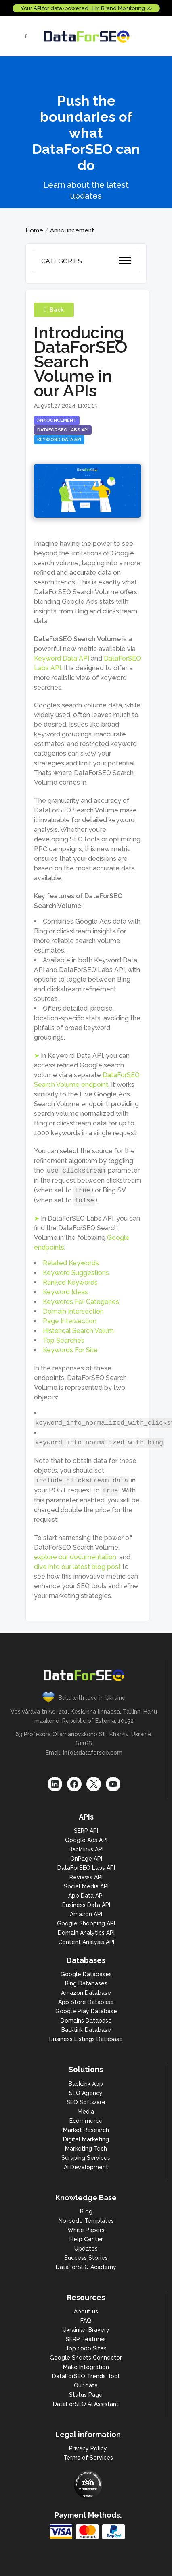 The image size is (172, 2576). I want to click on Google Databases, so click(86, 1974).